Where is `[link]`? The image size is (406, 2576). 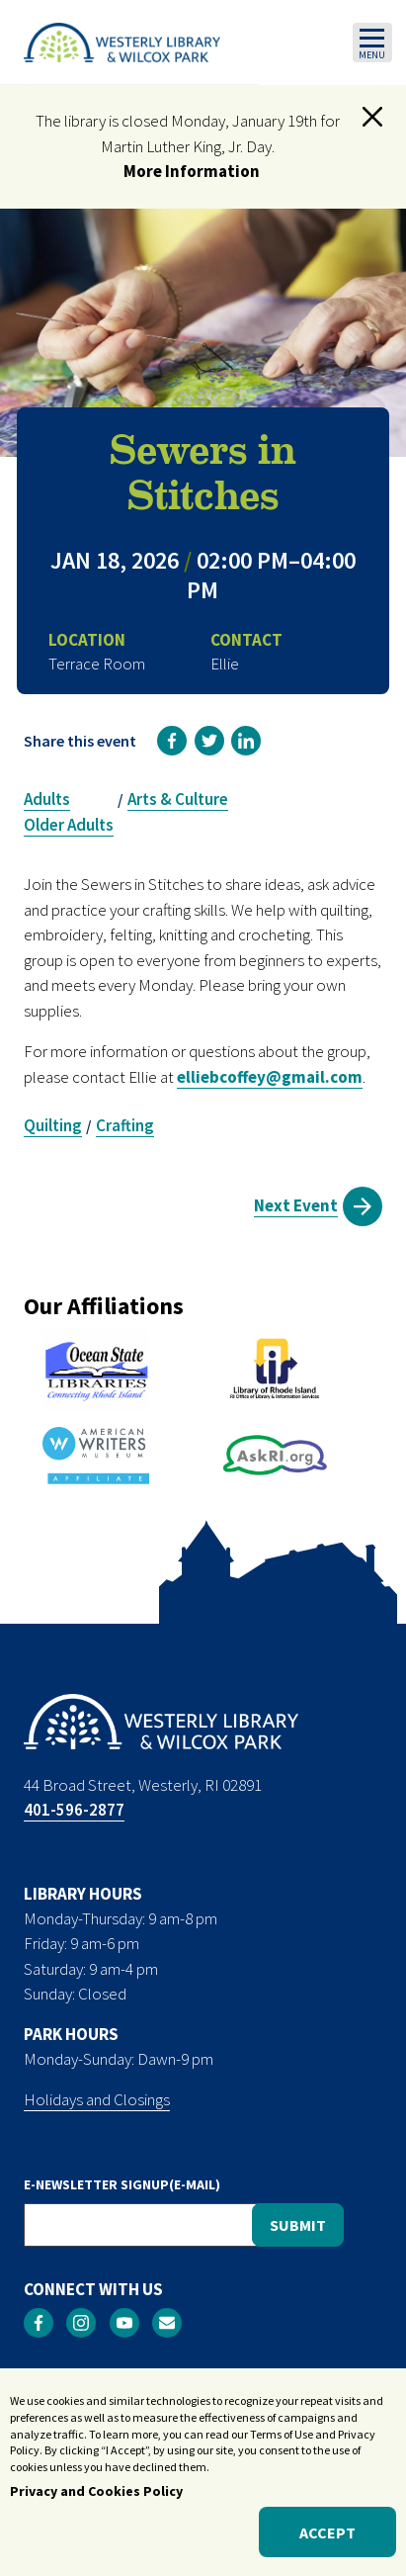
[link] is located at coordinates (172, 740).